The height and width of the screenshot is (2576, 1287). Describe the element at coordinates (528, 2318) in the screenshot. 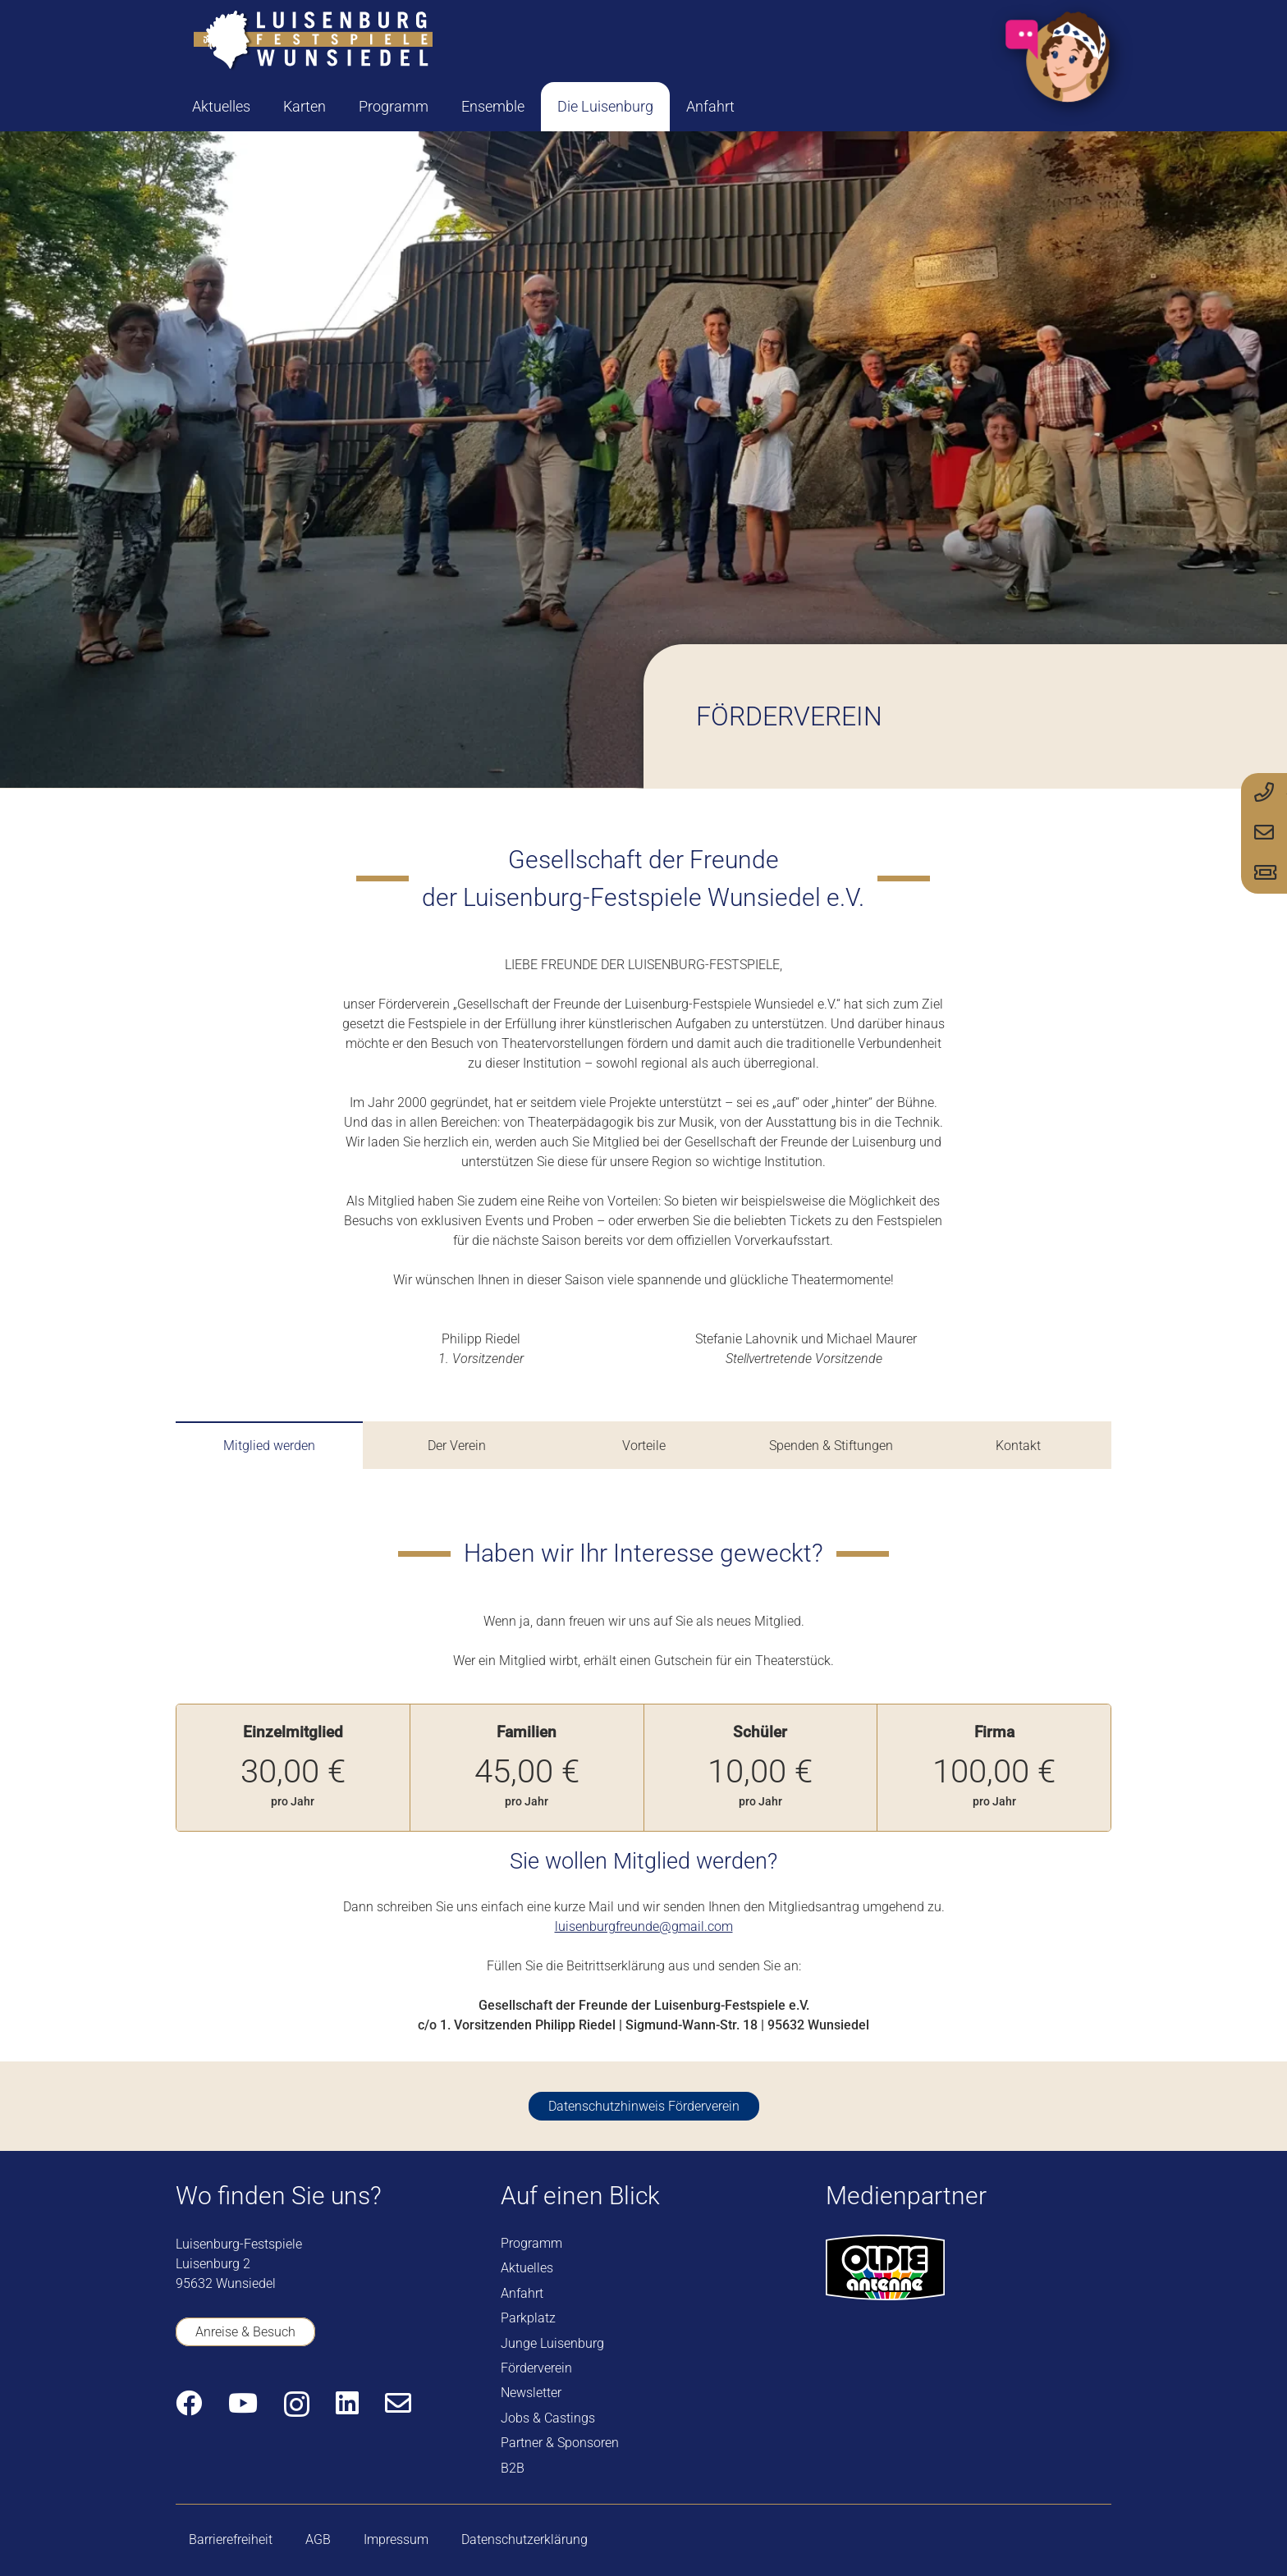

I see `Parkplatz` at that location.